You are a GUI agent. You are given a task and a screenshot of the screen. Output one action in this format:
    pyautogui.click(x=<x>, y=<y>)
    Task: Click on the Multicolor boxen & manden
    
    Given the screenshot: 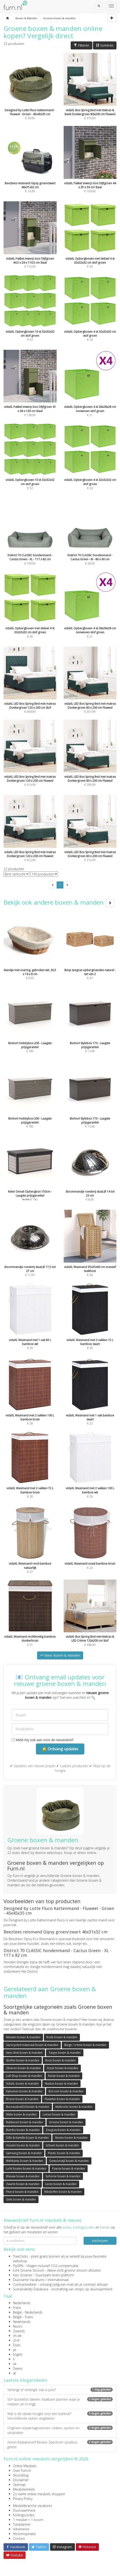 What is the action you would take?
    pyautogui.click(x=74, y=2107)
    